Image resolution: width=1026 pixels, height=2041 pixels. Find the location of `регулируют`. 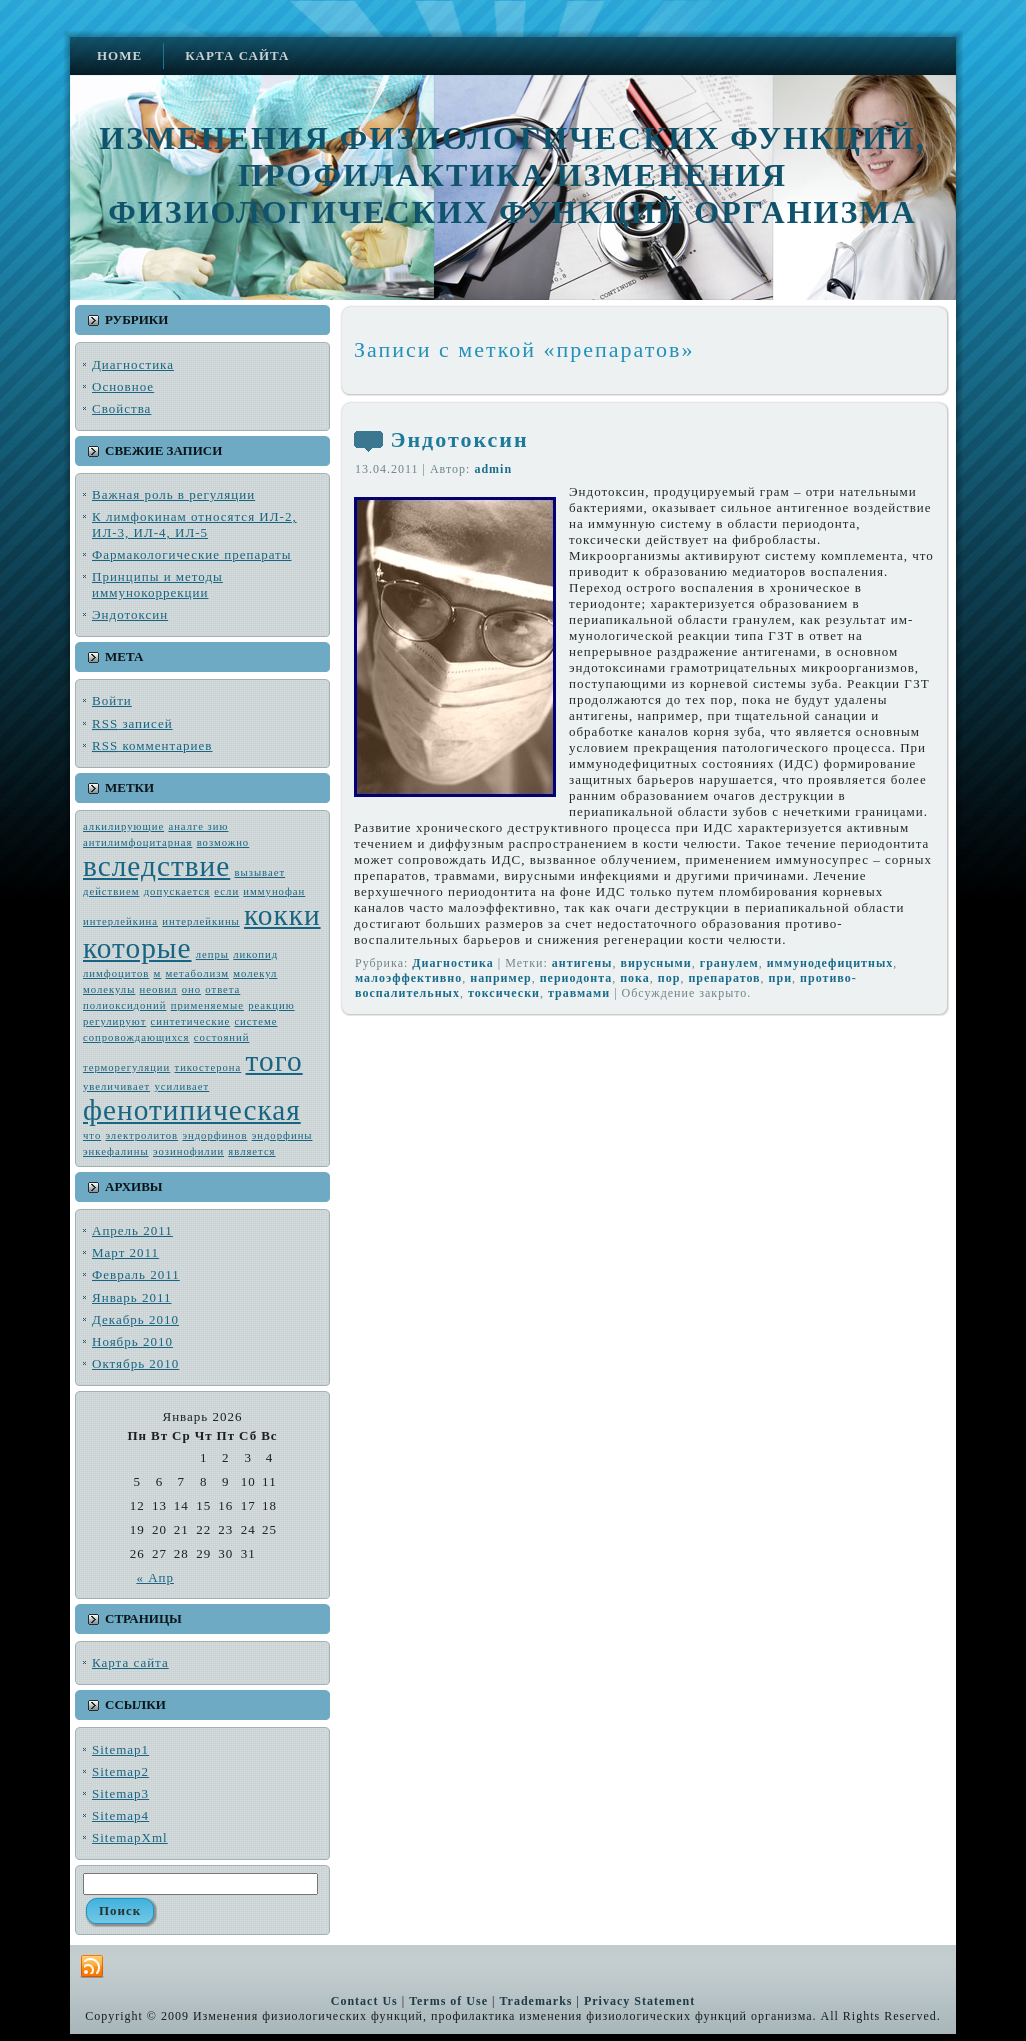

регулируют is located at coordinates (114, 1021).